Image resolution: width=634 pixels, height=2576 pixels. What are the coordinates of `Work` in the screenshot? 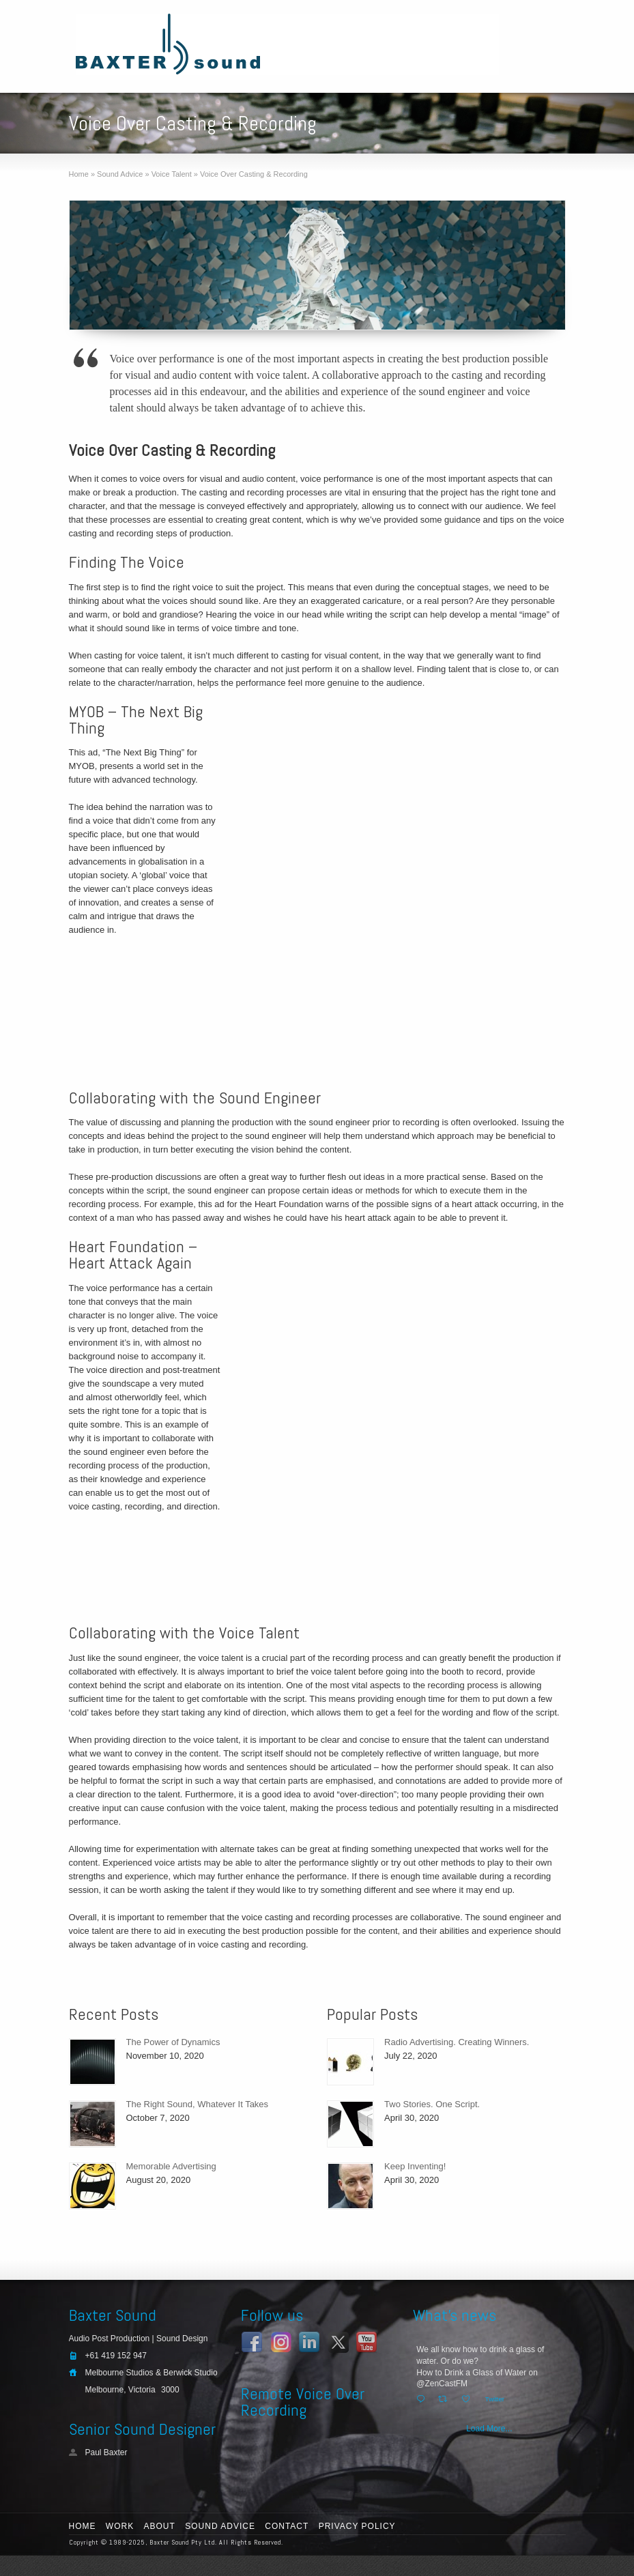 It's located at (120, 2526).